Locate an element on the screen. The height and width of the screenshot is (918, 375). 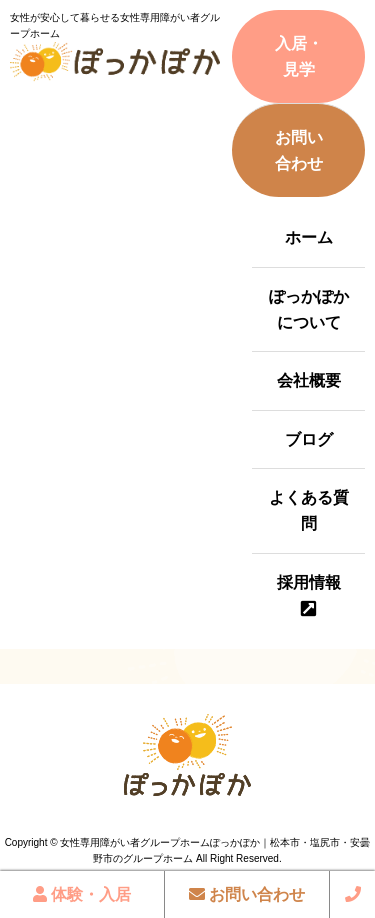
会社概要 is located at coordinates (309, 380).